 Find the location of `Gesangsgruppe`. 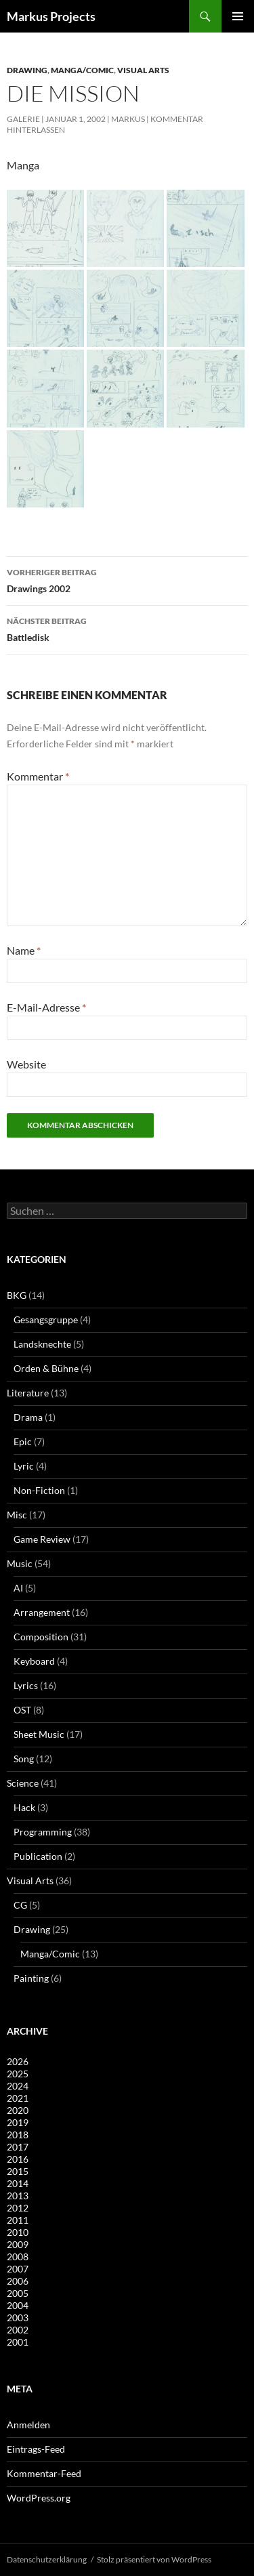

Gesangsgruppe is located at coordinates (46, 1319).